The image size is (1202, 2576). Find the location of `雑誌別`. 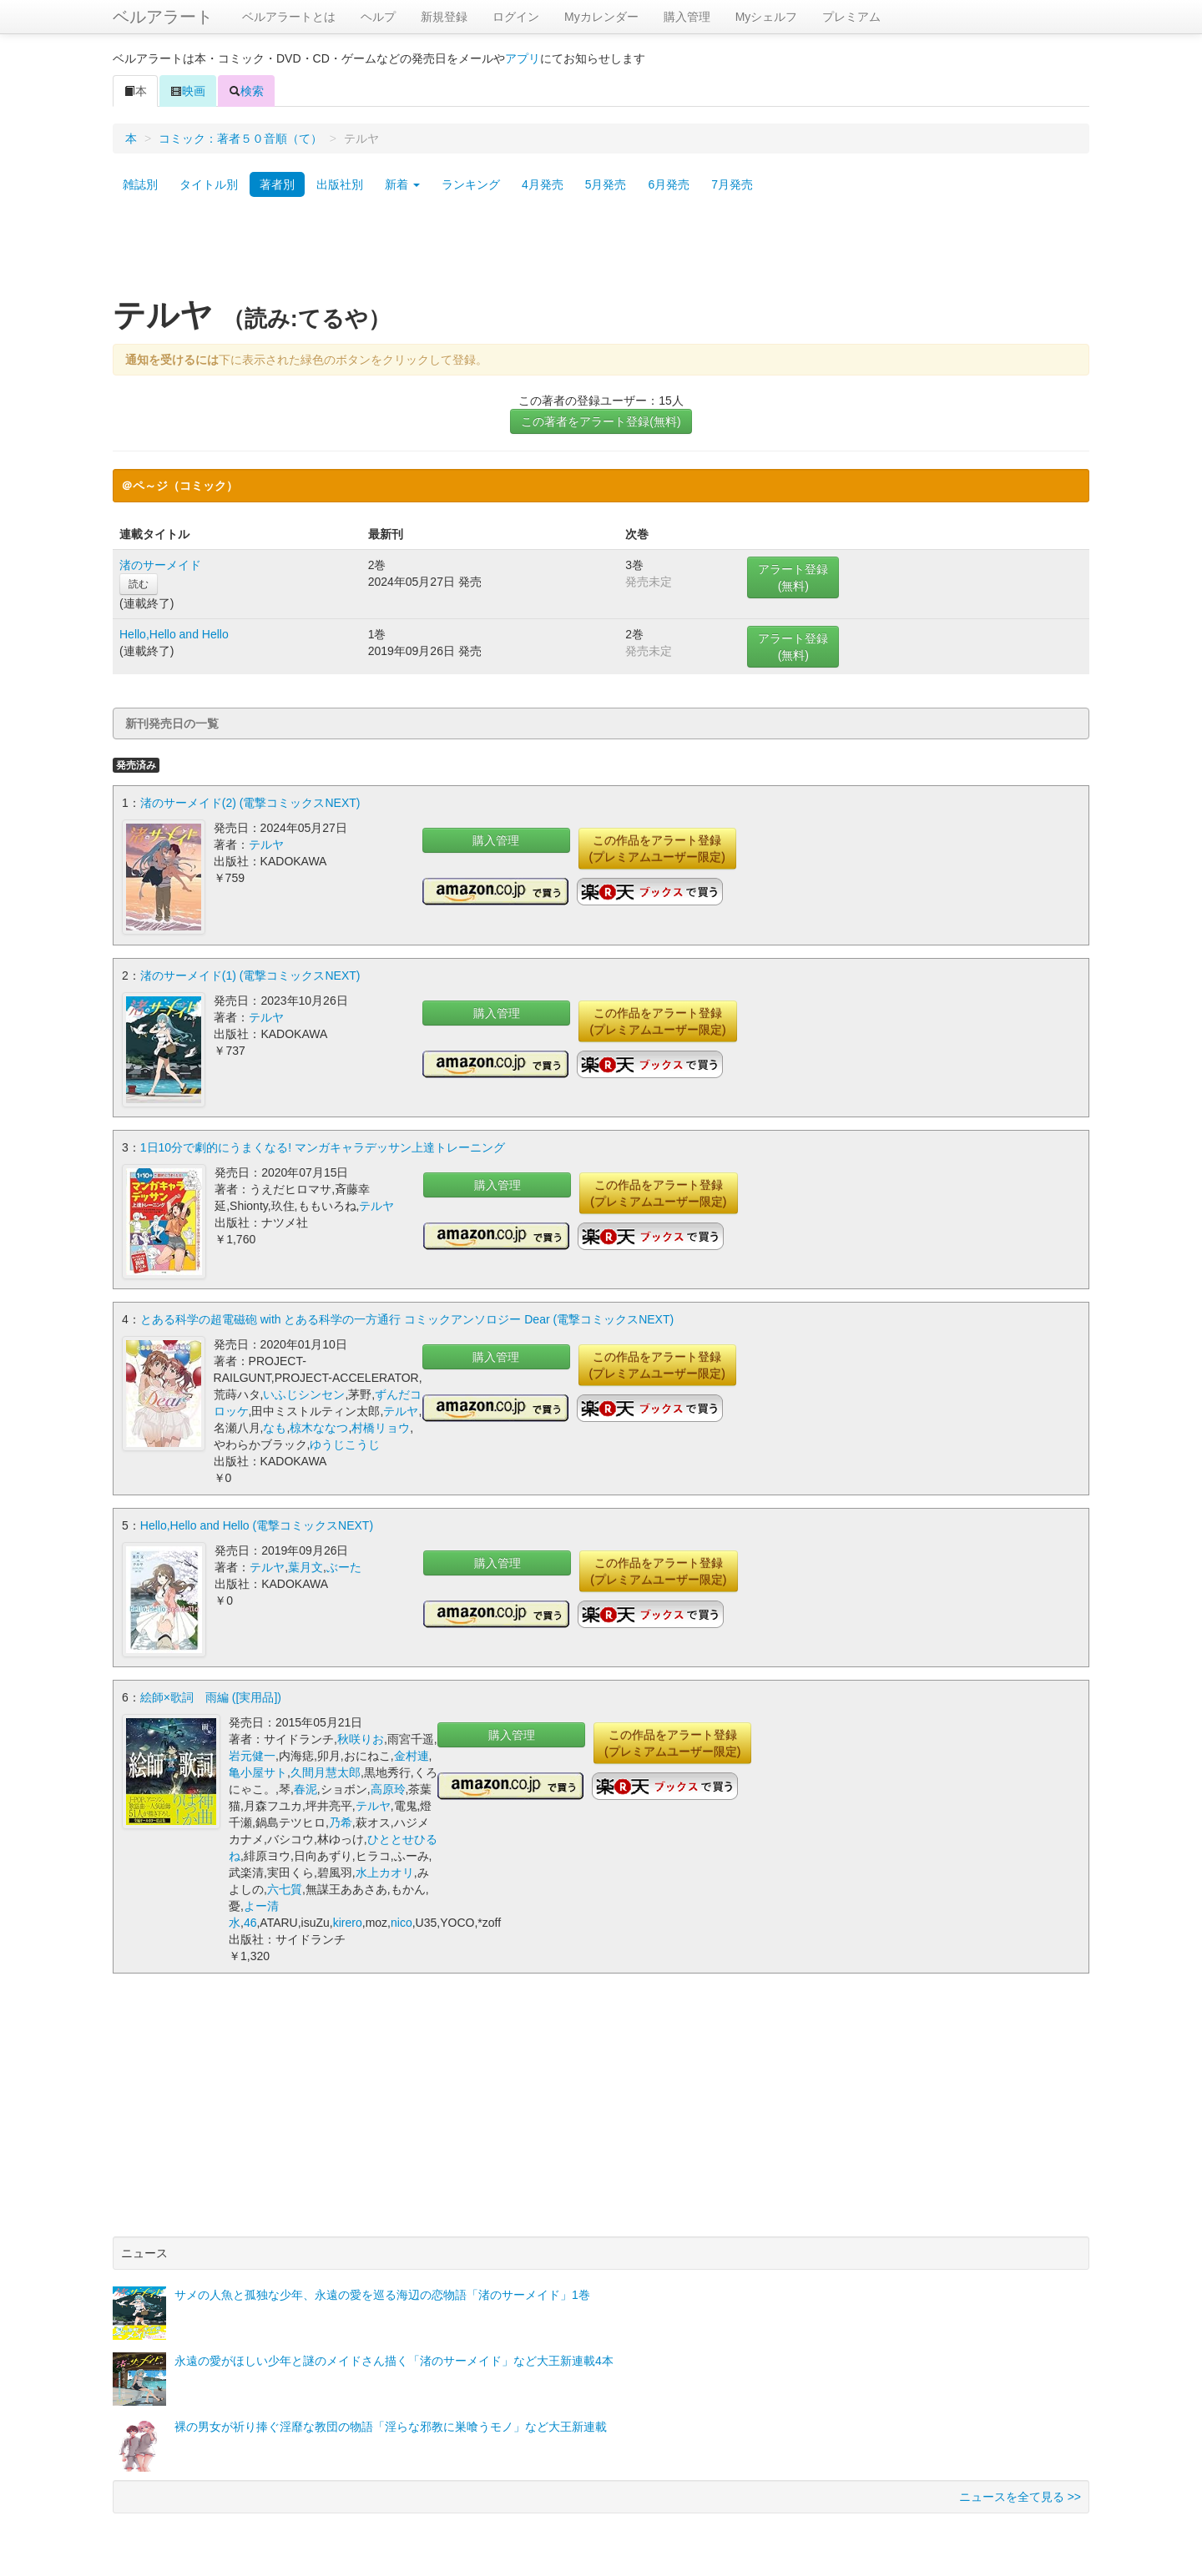

雑誌別 is located at coordinates (140, 184).